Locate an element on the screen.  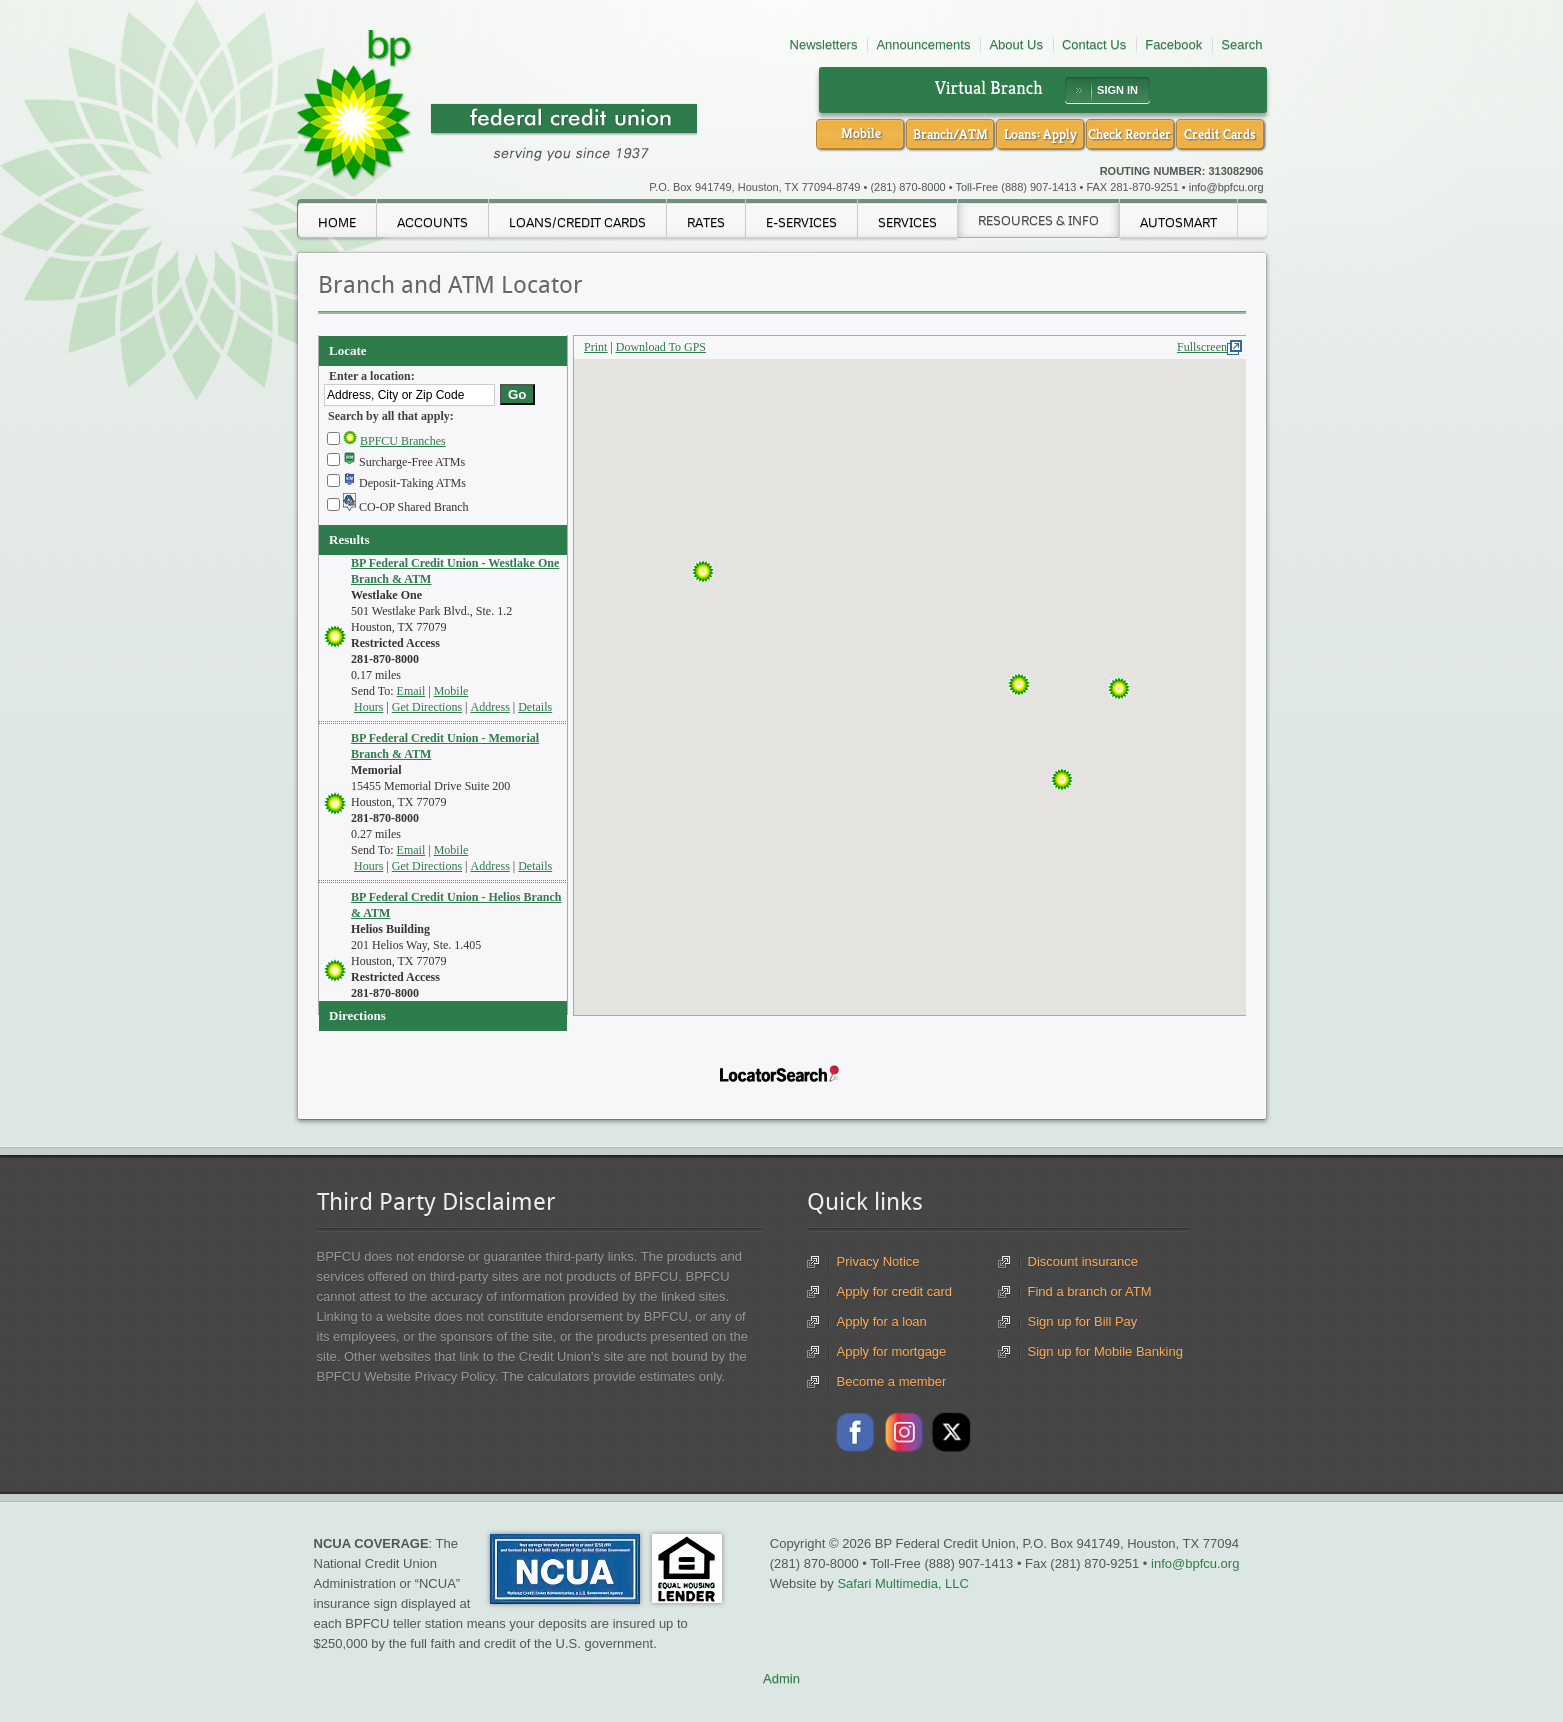
Apply for a loan is located at coordinates (882, 1321).